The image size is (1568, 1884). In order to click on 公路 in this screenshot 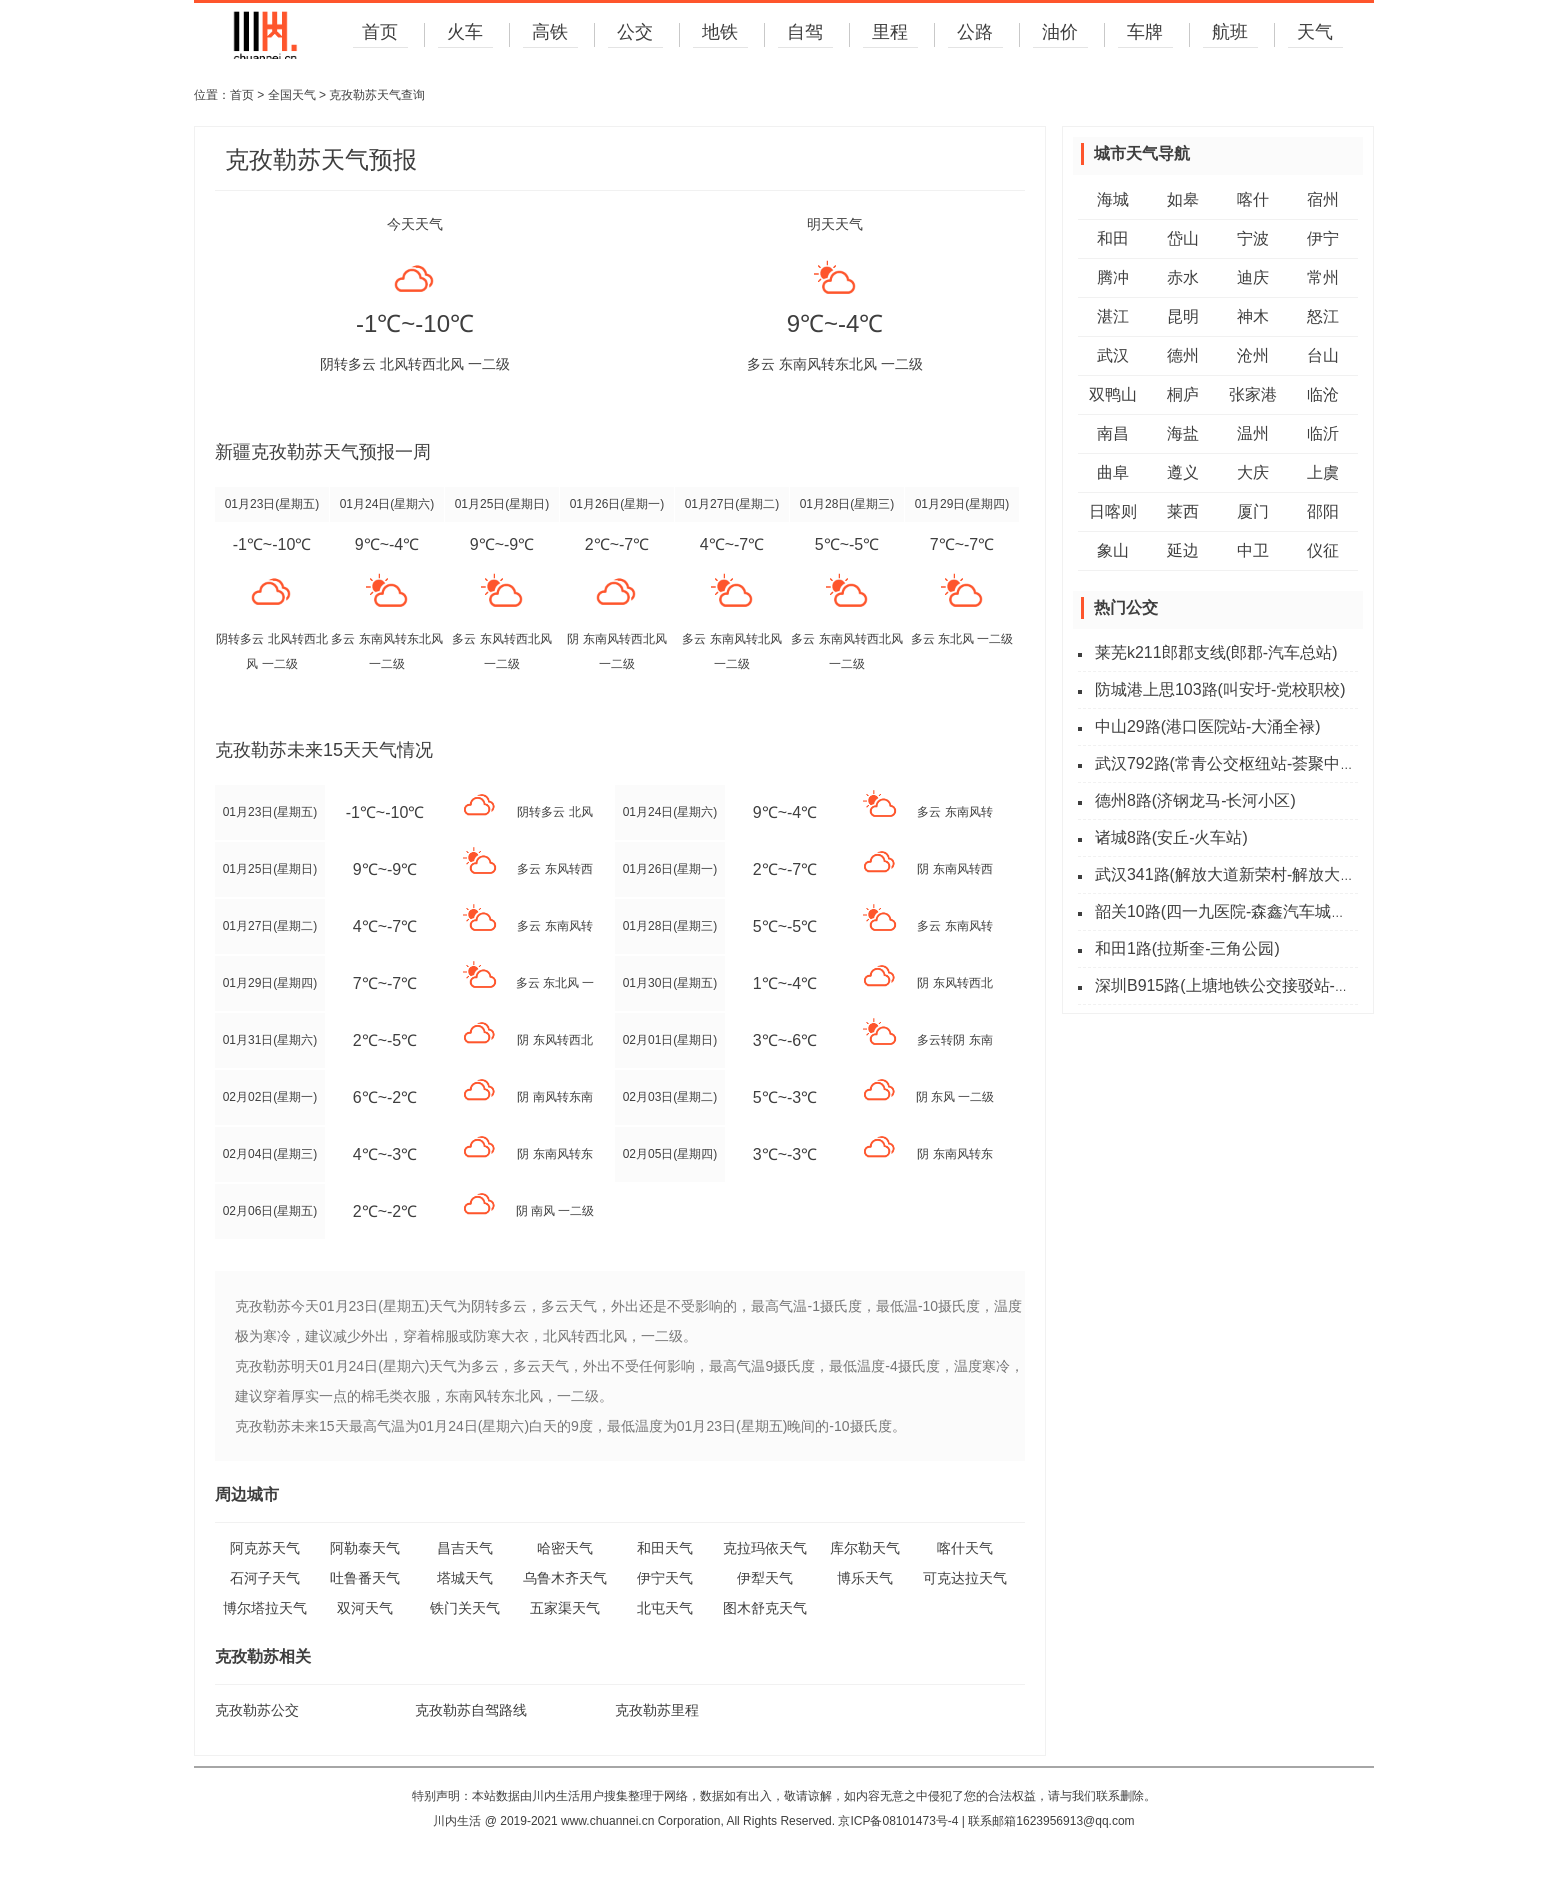, I will do `click(974, 34)`.